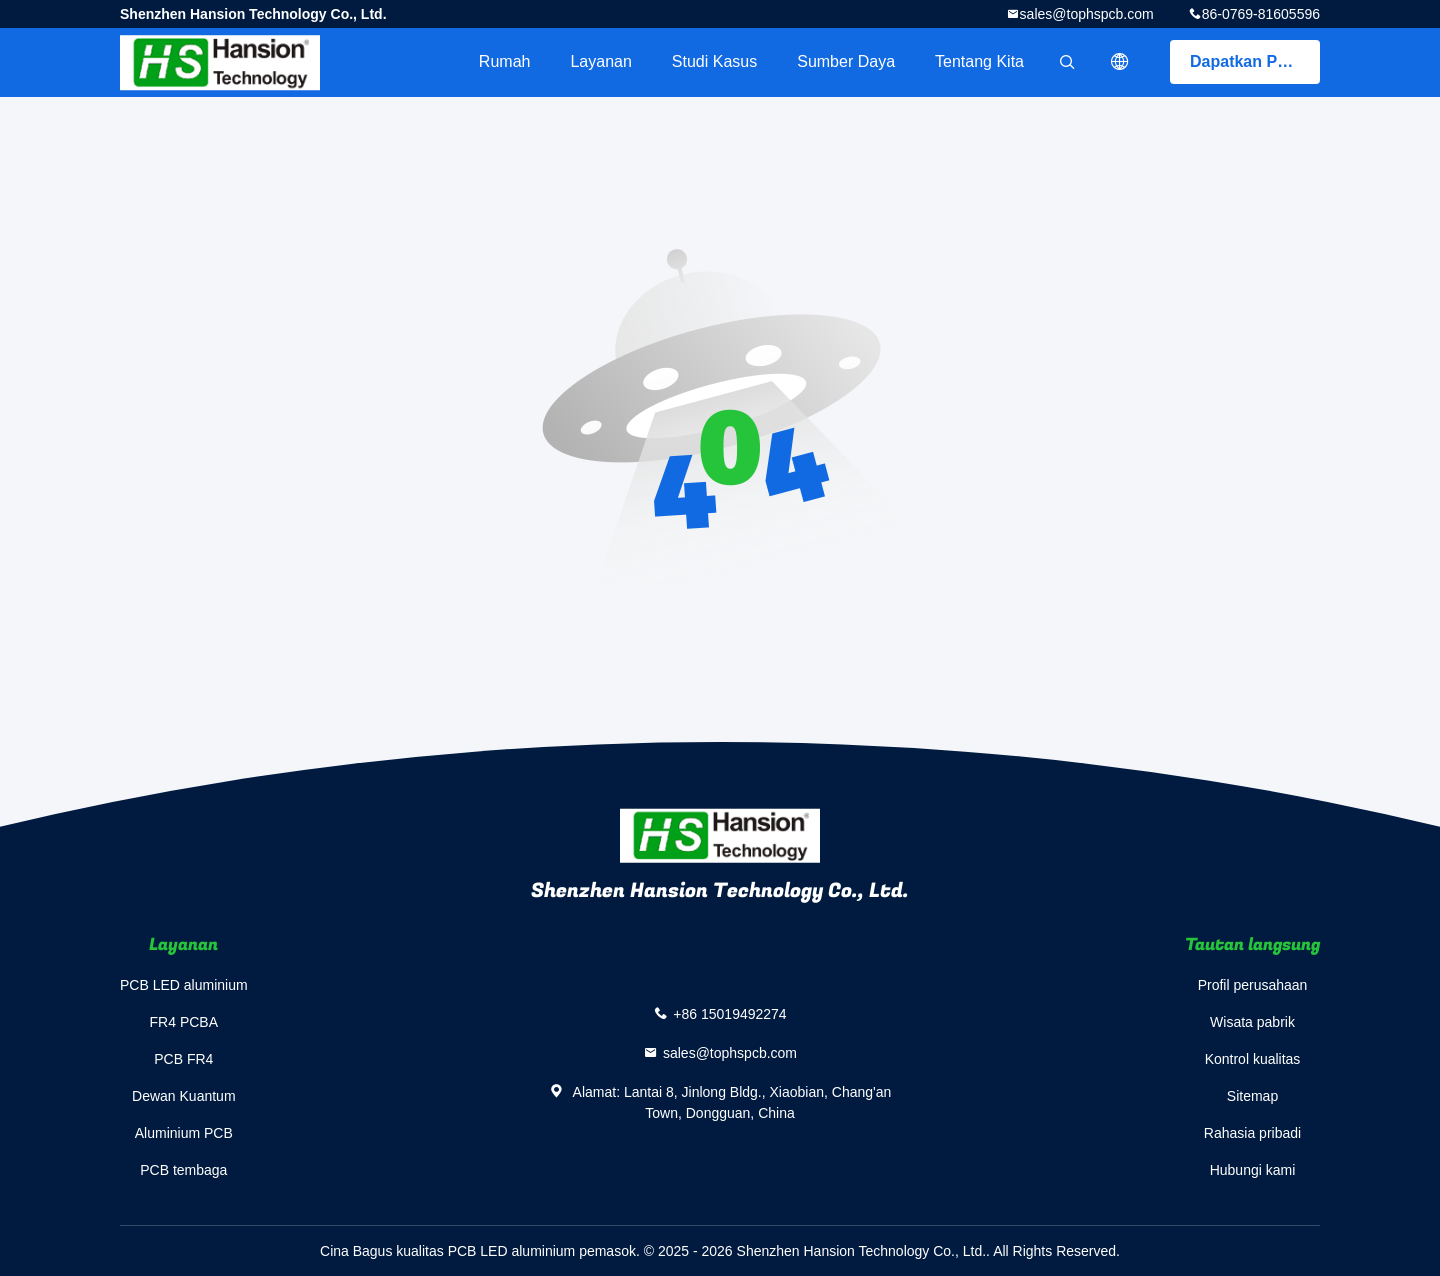  What do you see at coordinates (600, 61) in the screenshot?
I see `Layanan` at bounding box center [600, 61].